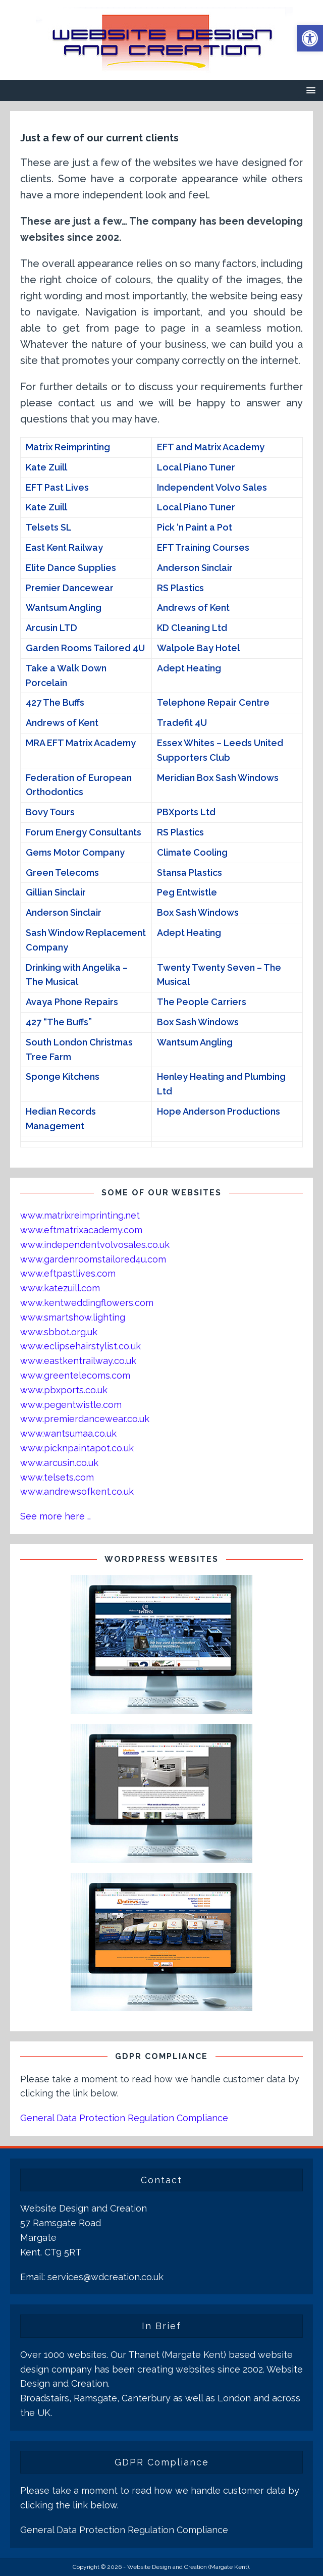 This screenshot has width=323, height=2576. Describe the element at coordinates (62, 872) in the screenshot. I see `Green Telecoms` at that location.